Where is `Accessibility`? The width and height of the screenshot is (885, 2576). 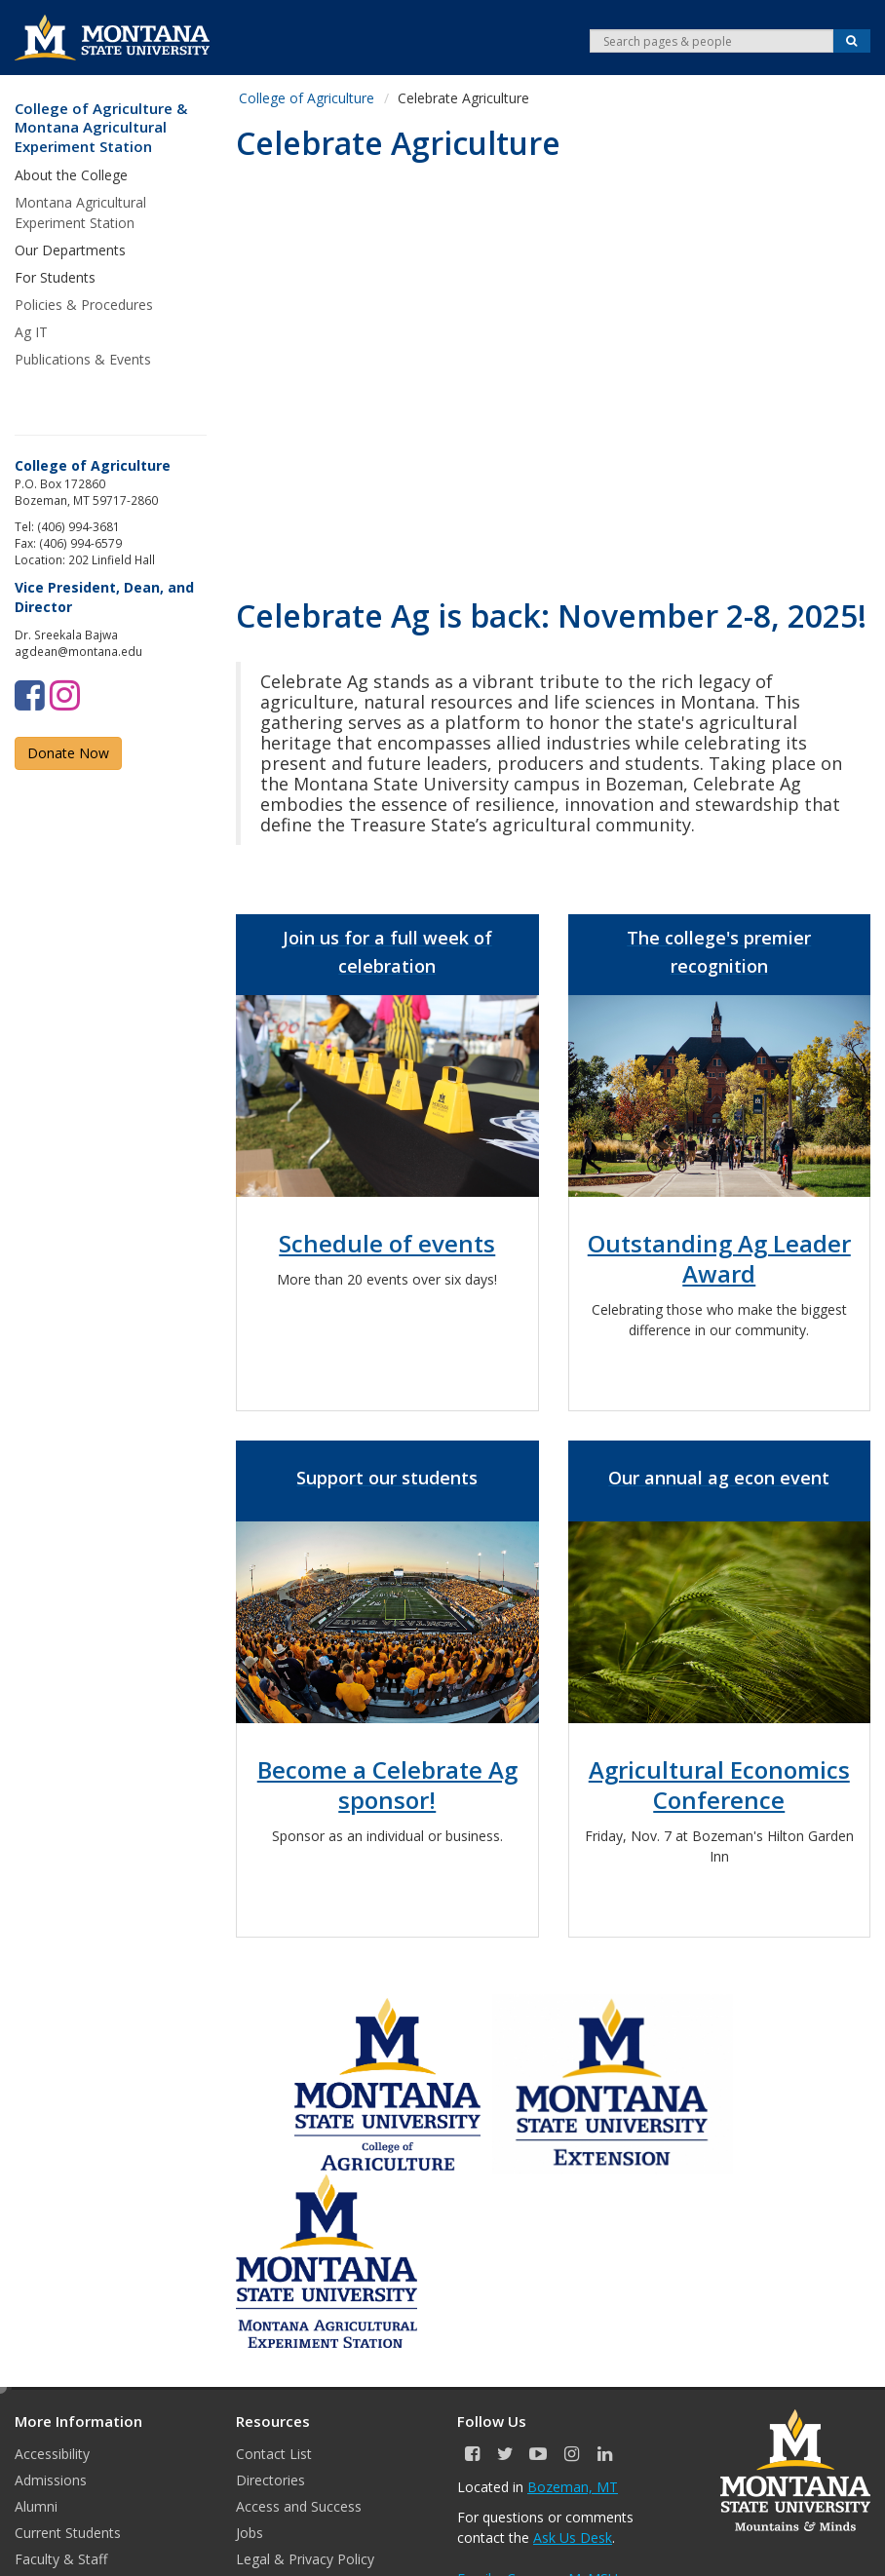
Accessibility is located at coordinates (52, 2453).